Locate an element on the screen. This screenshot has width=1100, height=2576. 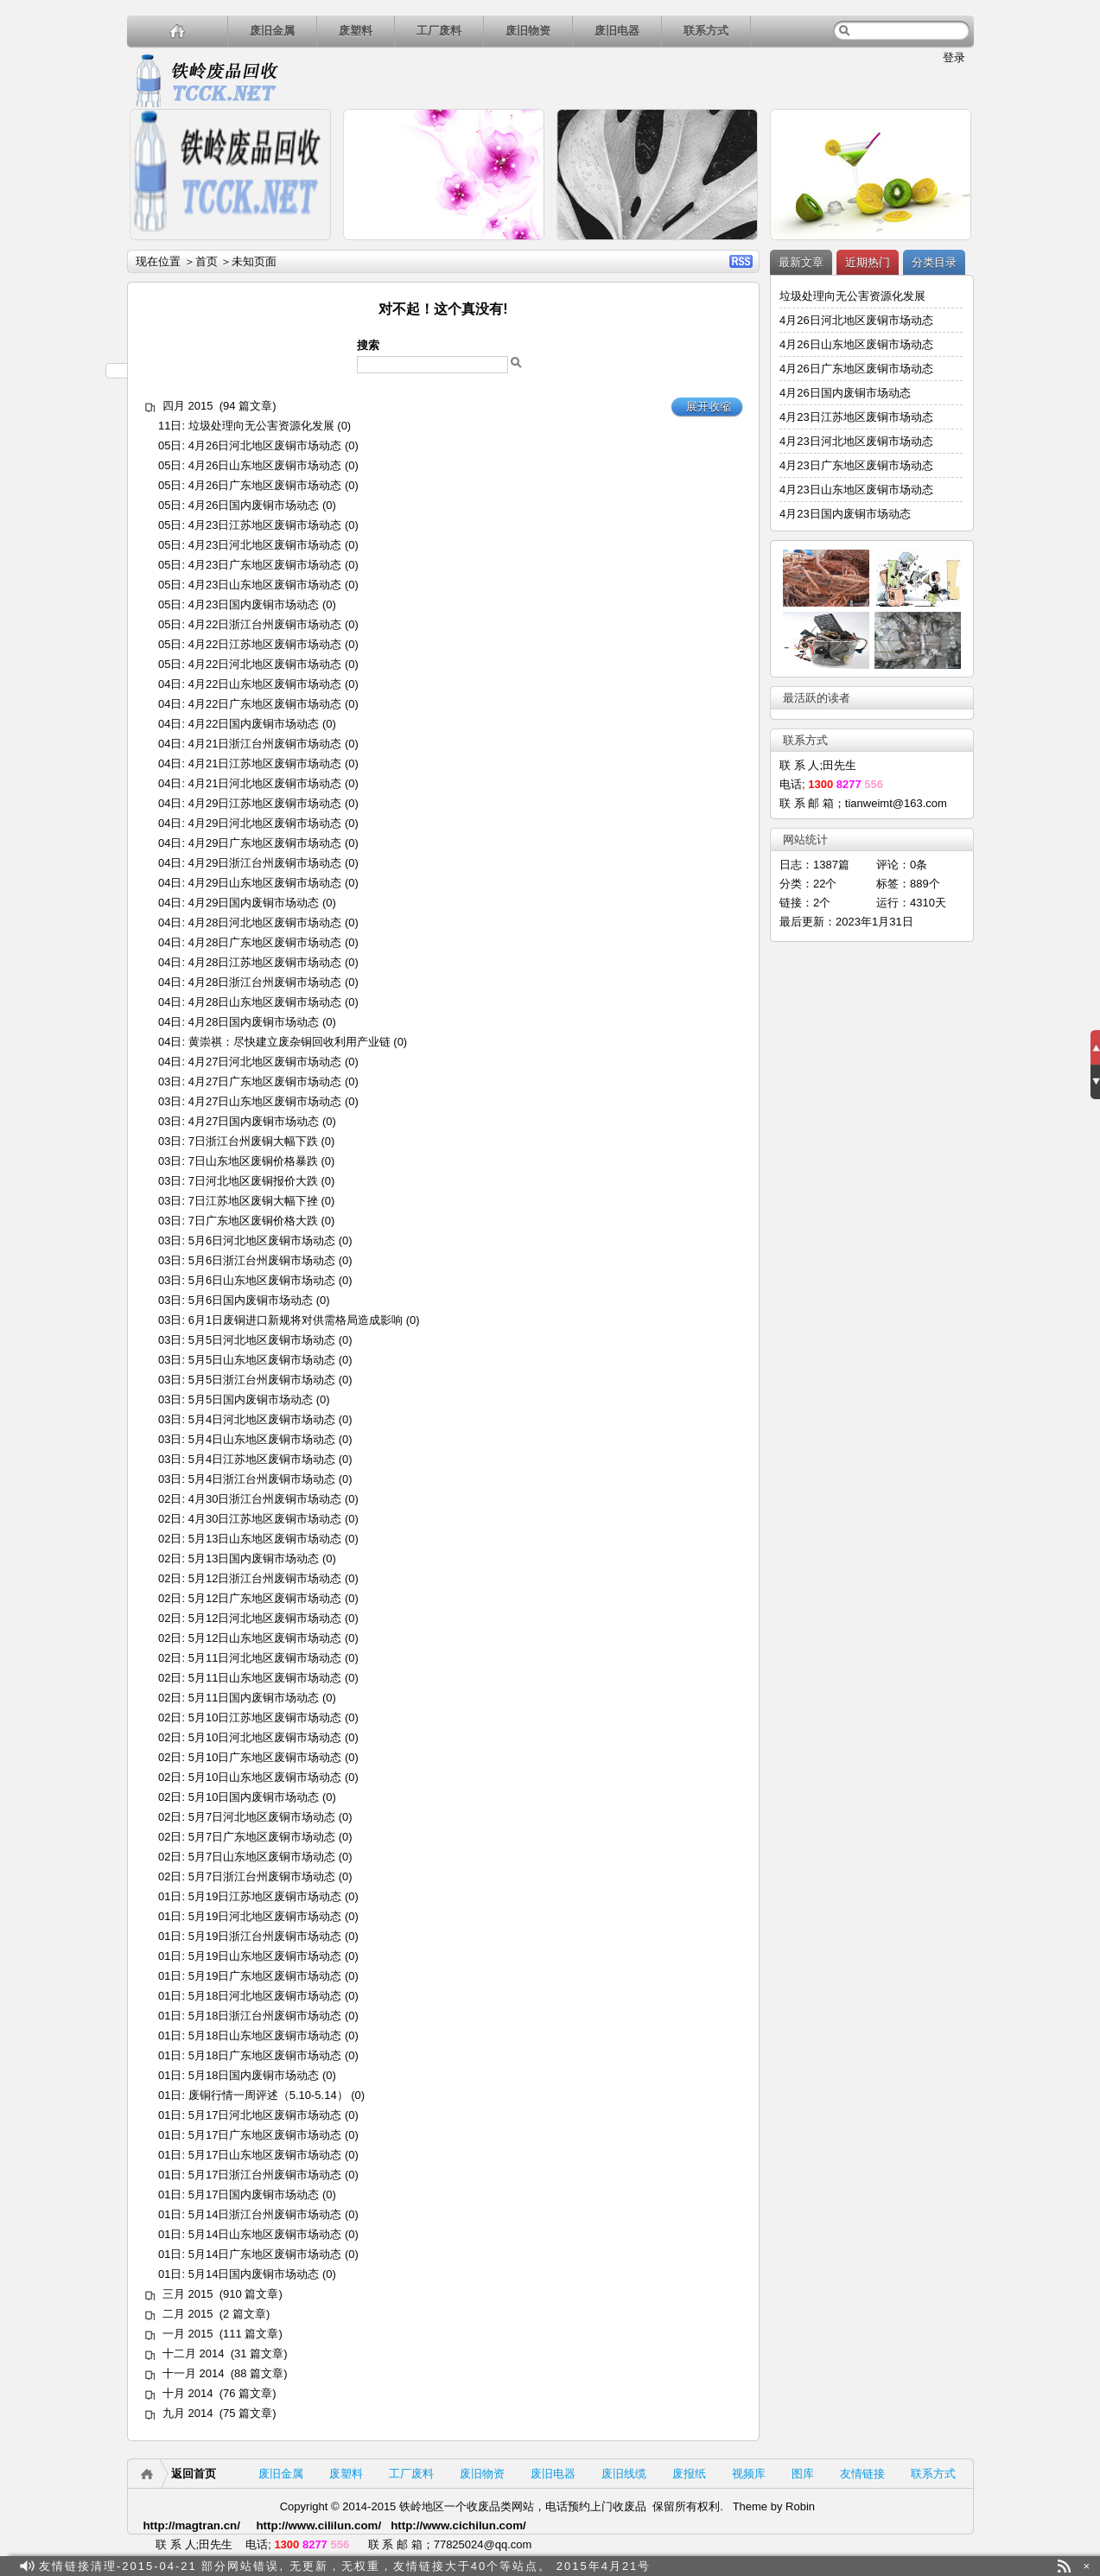
返回首页 is located at coordinates (193, 2473).